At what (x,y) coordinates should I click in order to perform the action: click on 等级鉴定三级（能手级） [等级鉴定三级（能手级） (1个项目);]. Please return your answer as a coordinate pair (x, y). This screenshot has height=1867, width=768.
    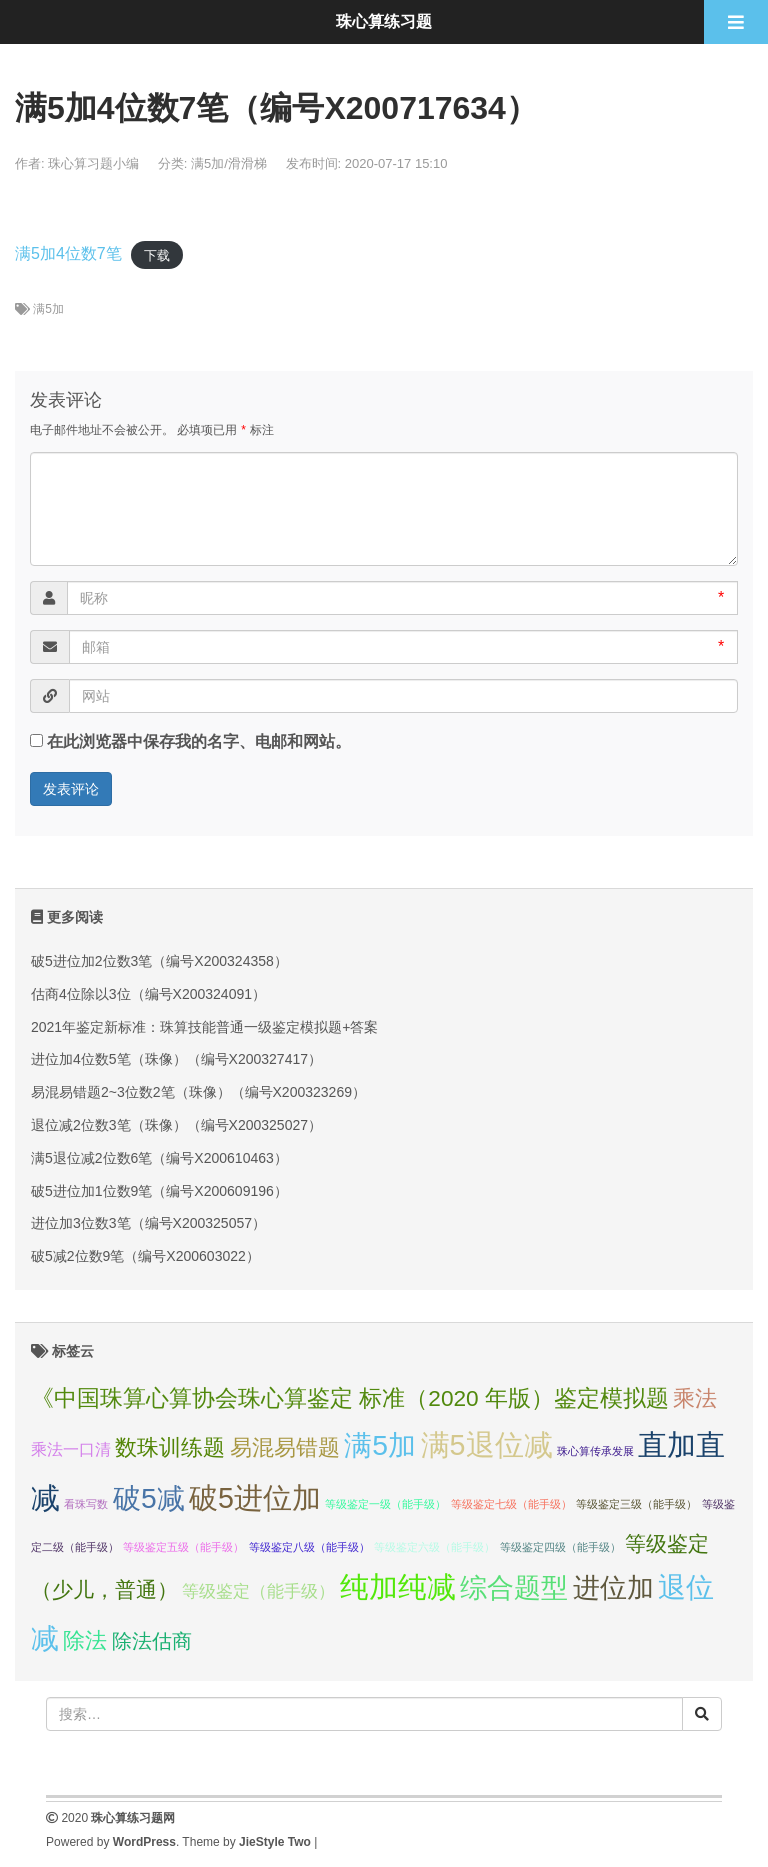
    Looking at the image, I should click on (636, 1504).